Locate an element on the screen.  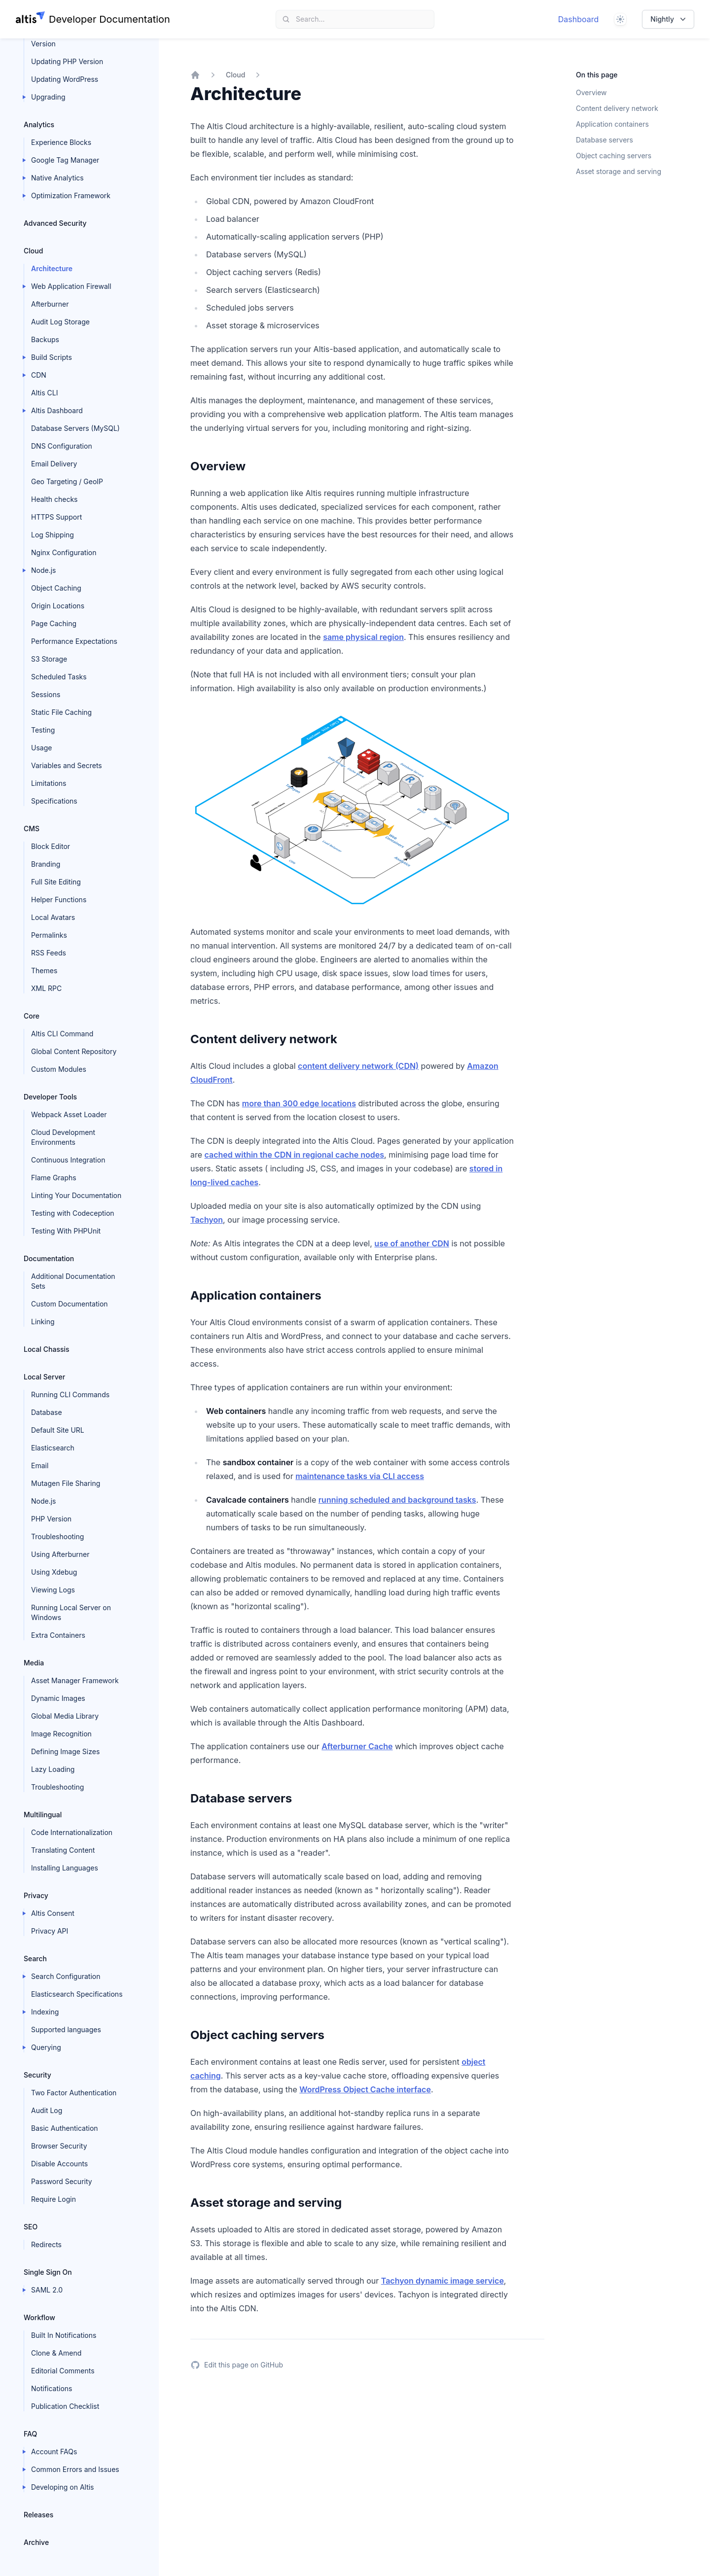
Custom Modules is located at coordinates (58, 1069).